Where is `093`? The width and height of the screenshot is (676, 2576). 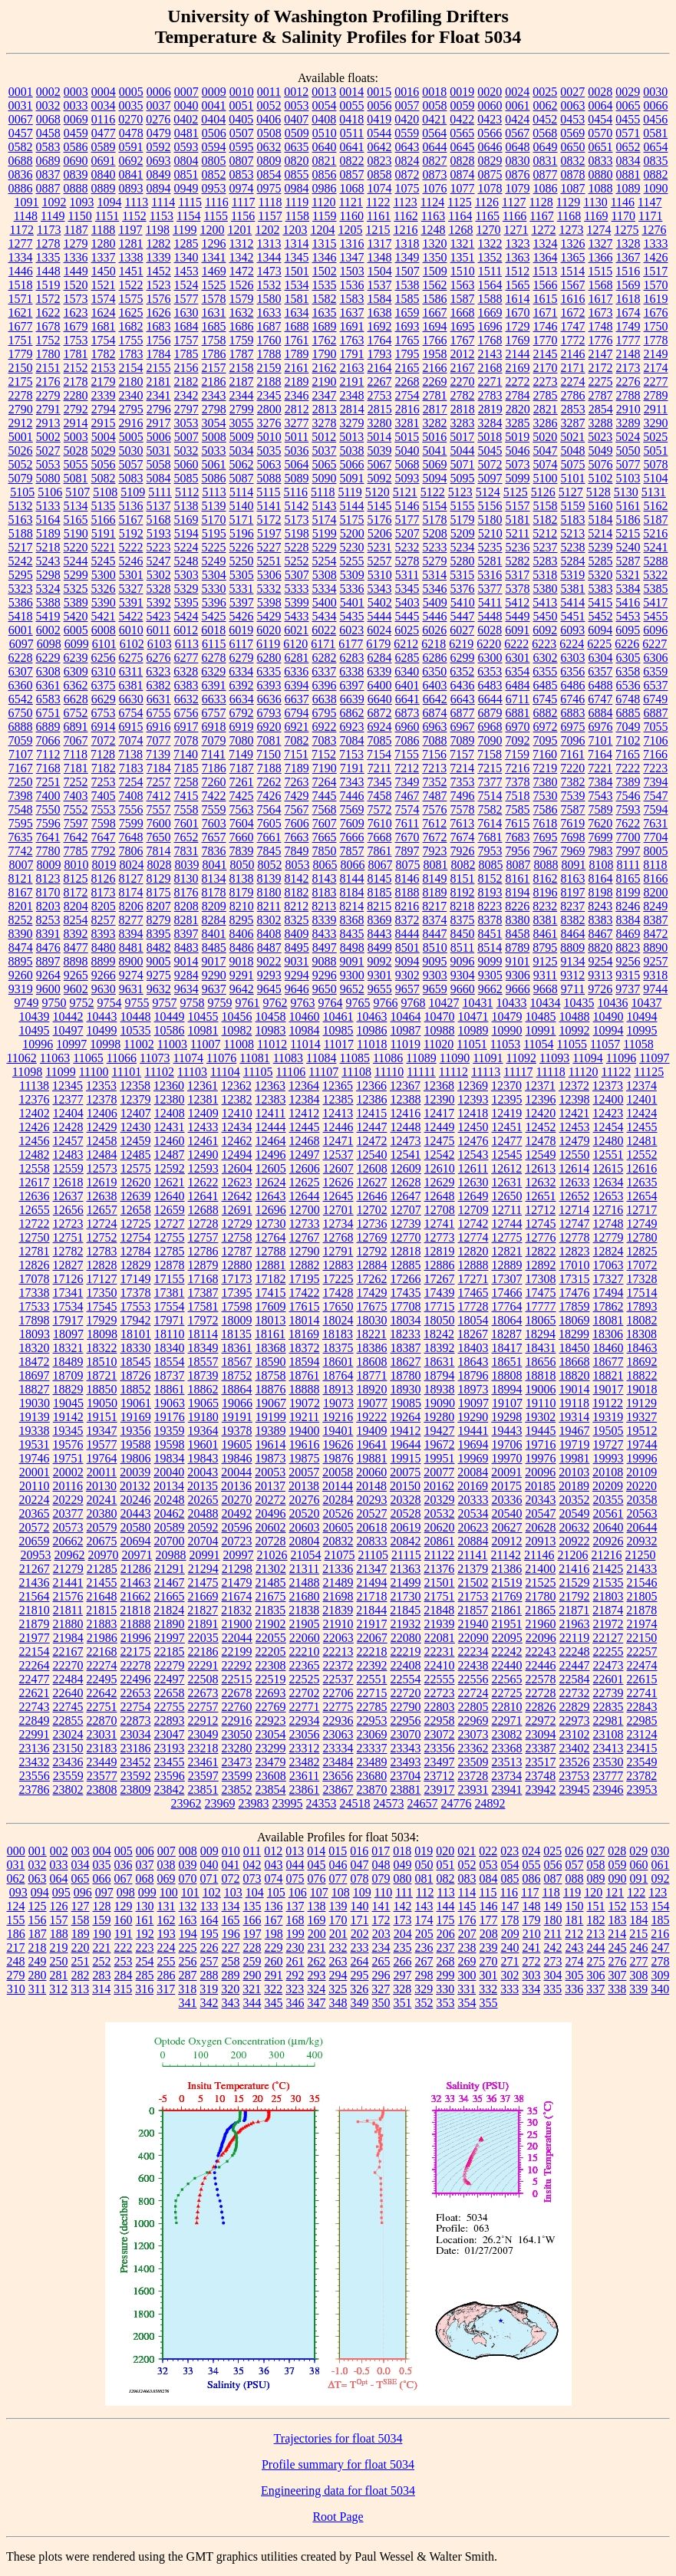
093 is located at coordinates (18, 1892).